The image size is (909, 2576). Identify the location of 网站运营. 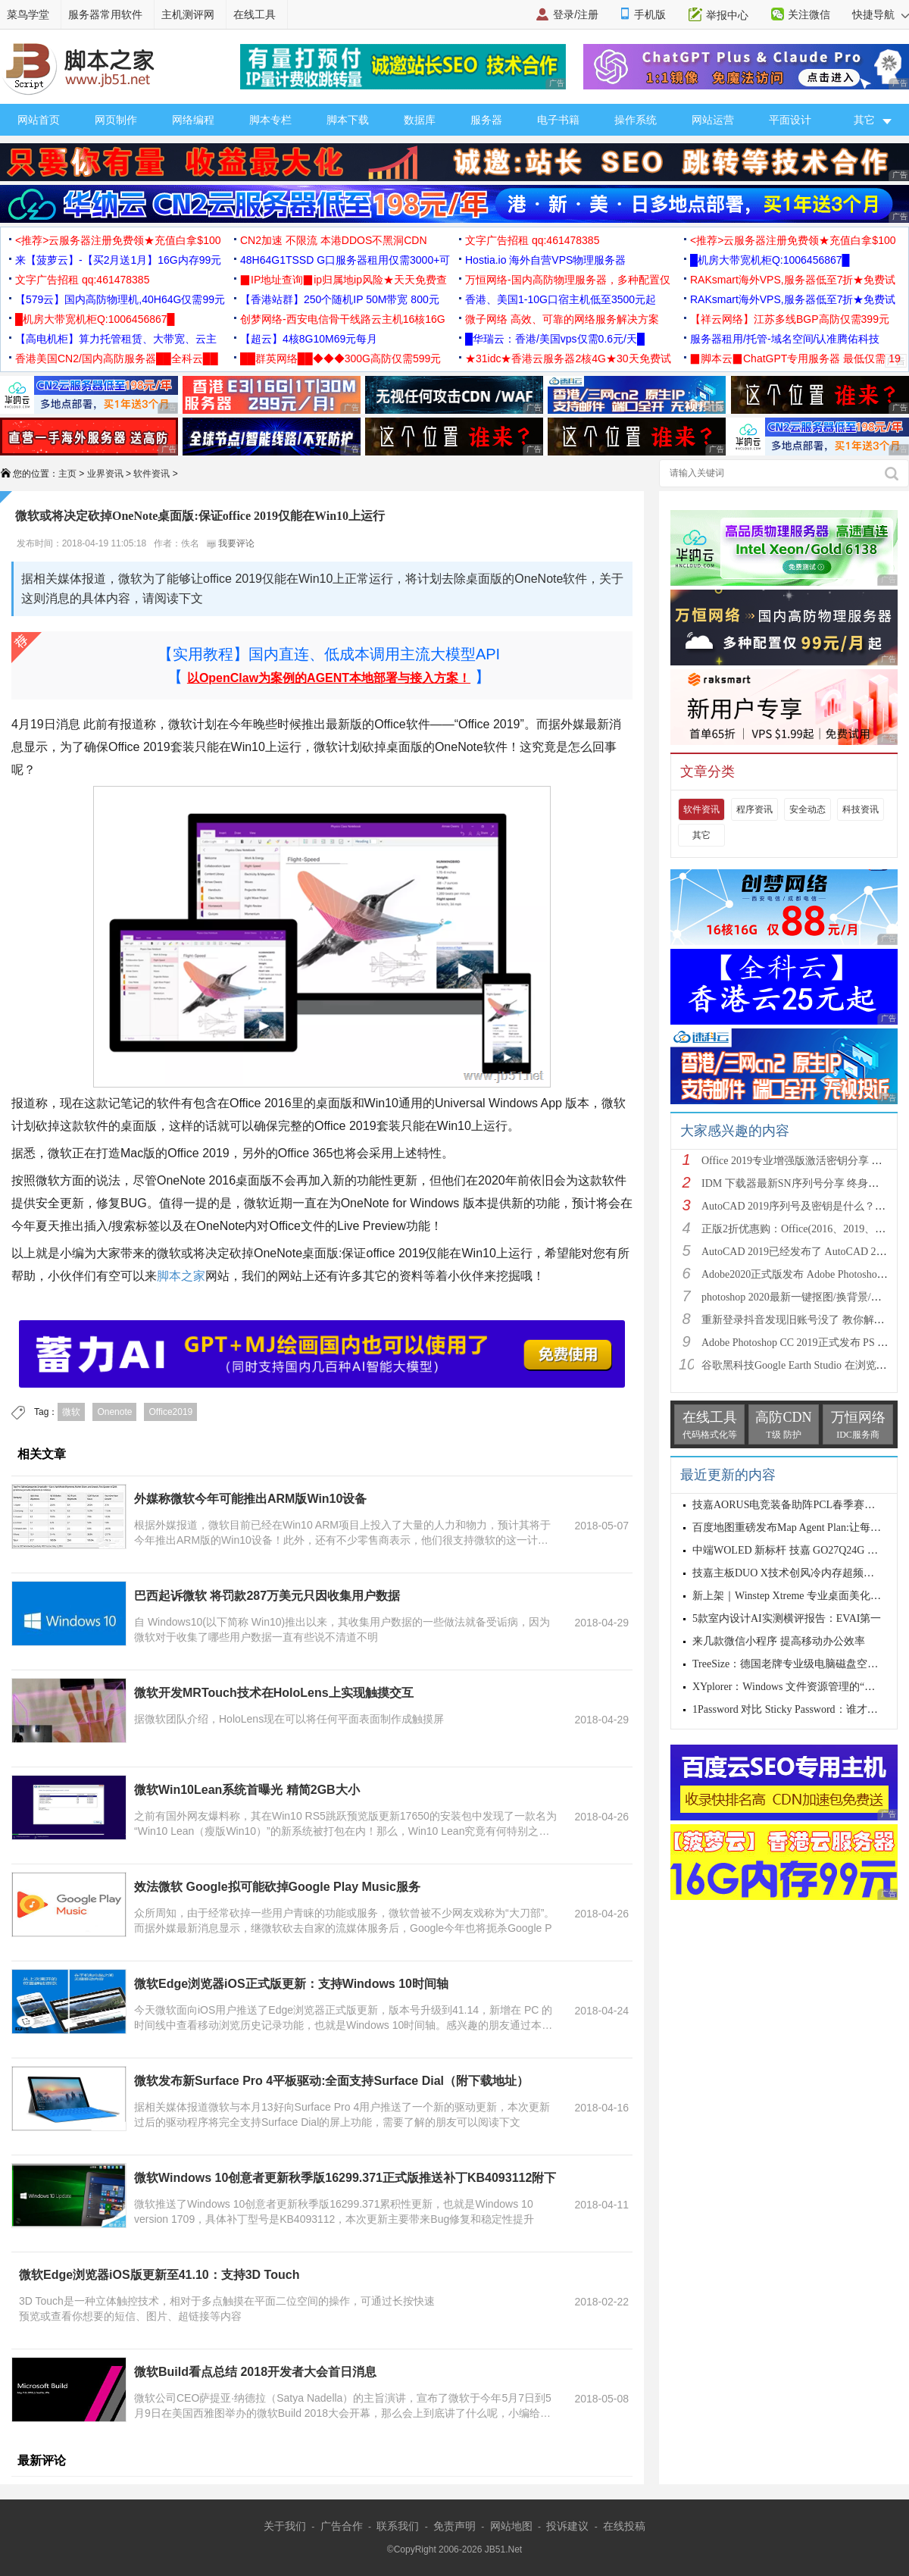
(713, 120).